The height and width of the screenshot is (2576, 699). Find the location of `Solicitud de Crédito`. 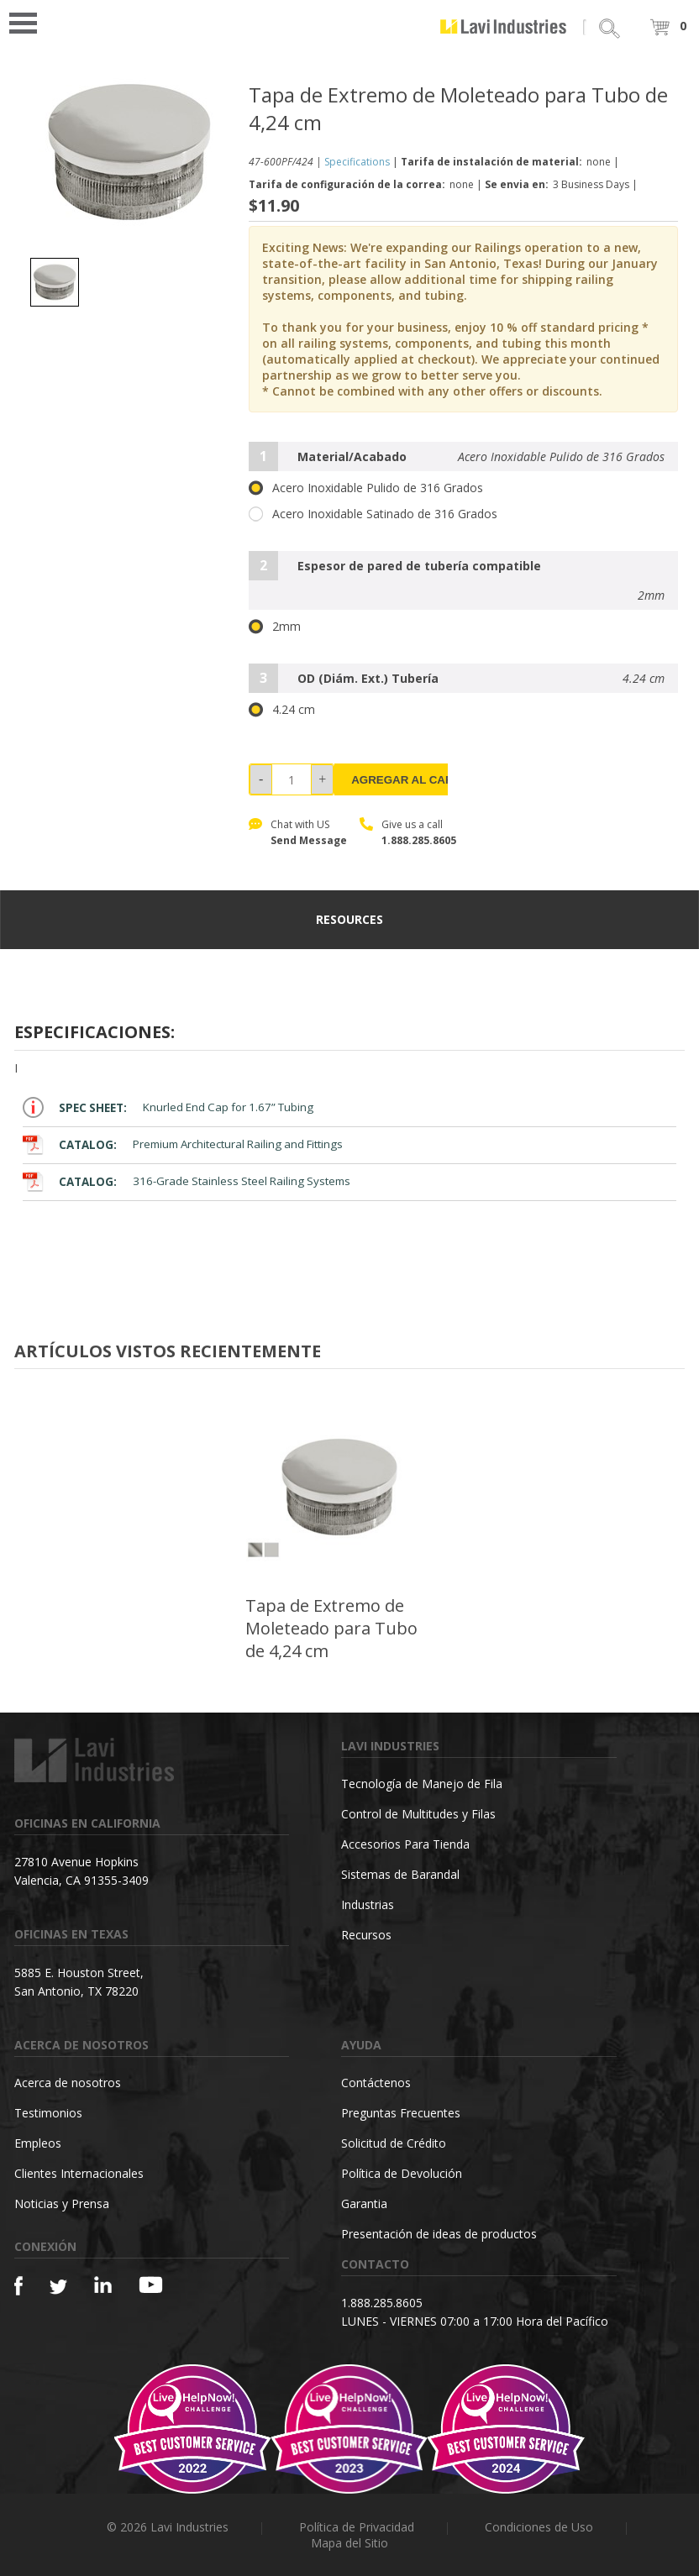

Solicitud de Crédito is located at coordinates (393, 2143).